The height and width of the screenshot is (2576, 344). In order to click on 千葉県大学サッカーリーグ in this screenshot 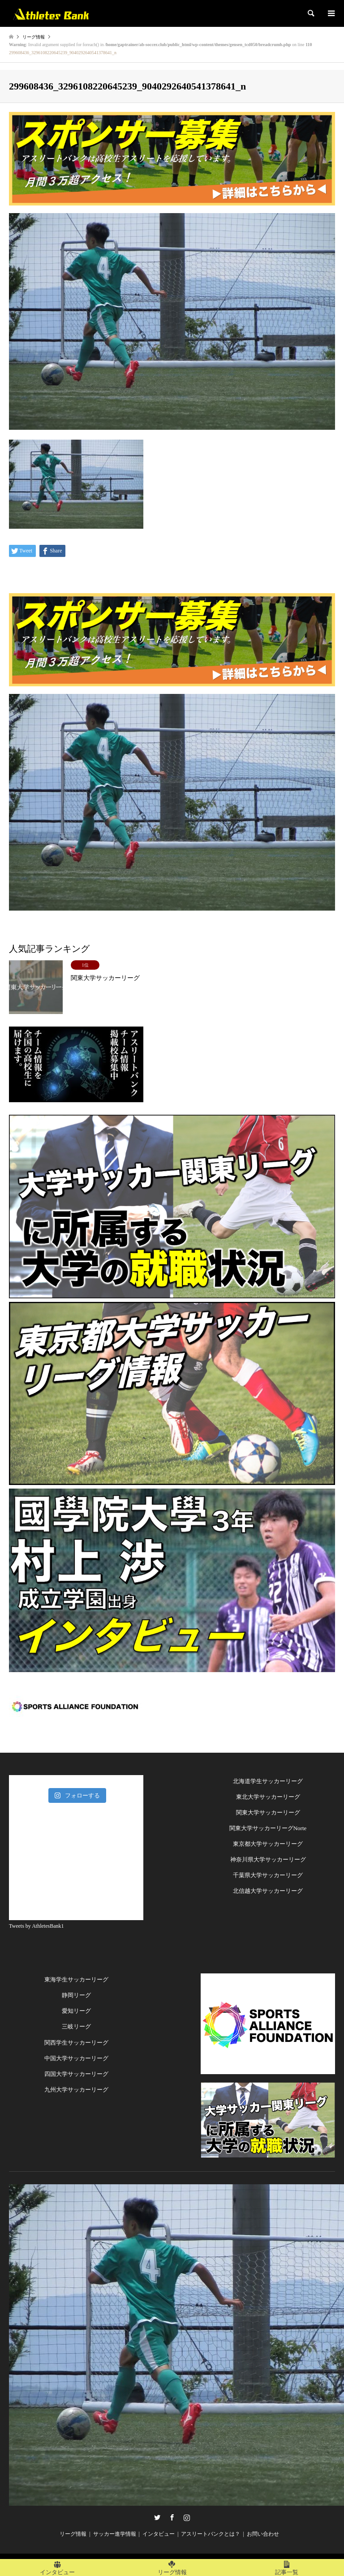, I will do `click(268, 1875)`.